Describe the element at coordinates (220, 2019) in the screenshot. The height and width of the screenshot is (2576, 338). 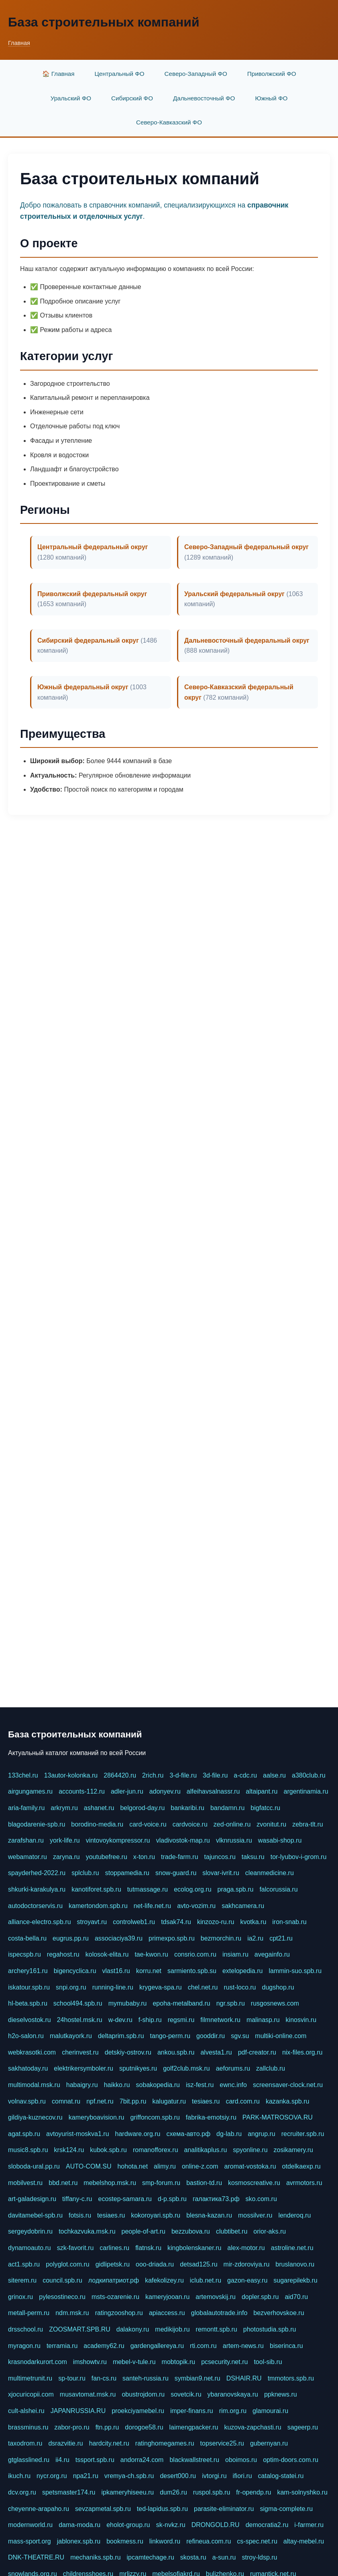
I see `filmnetwork.ru` at that location.